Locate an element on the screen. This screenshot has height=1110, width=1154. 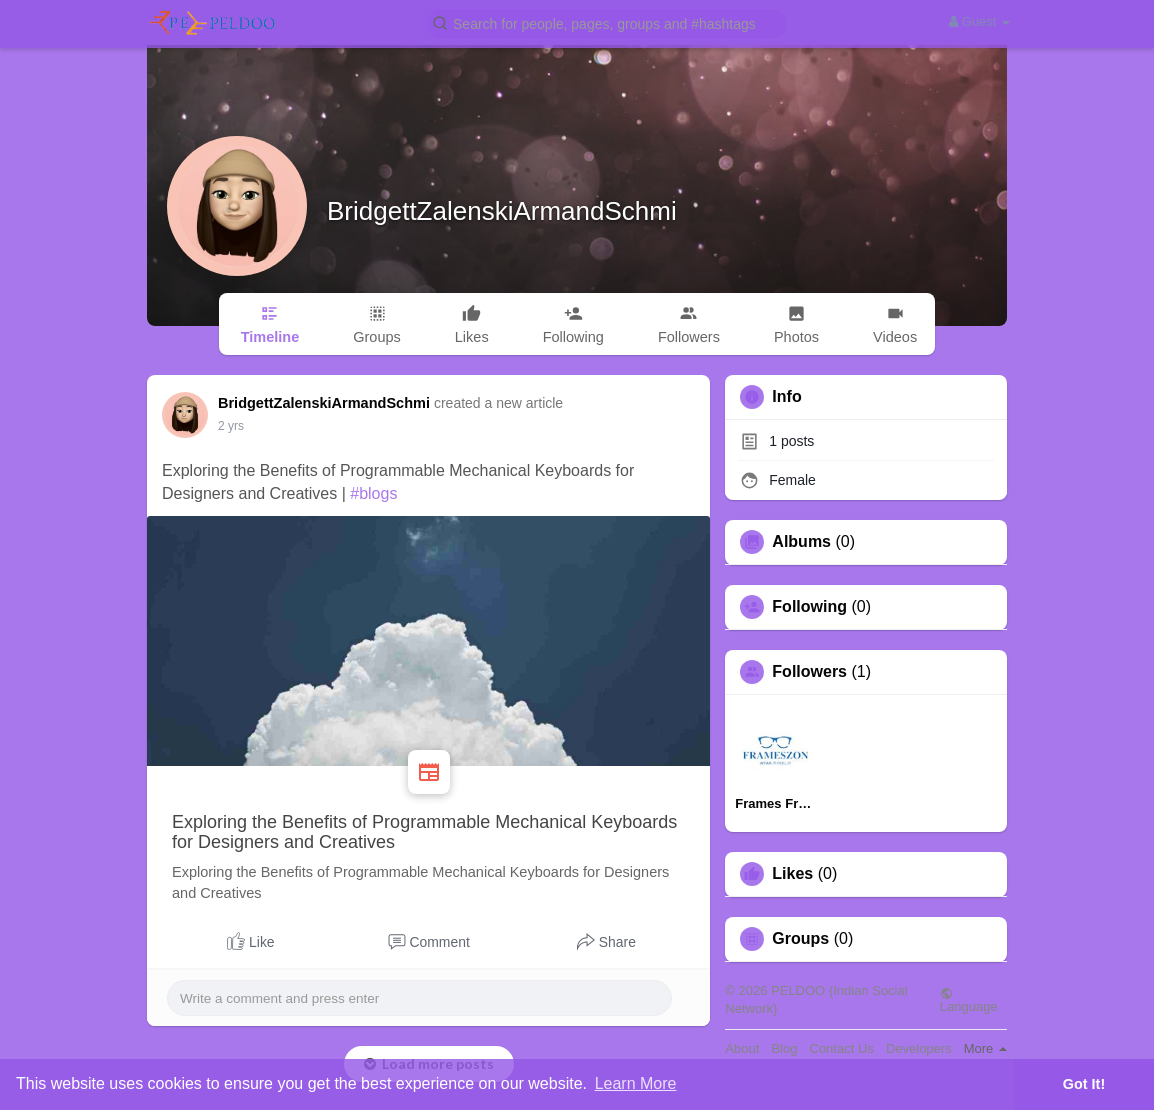
Learn More [button] is located at coordinates (636, 1083).